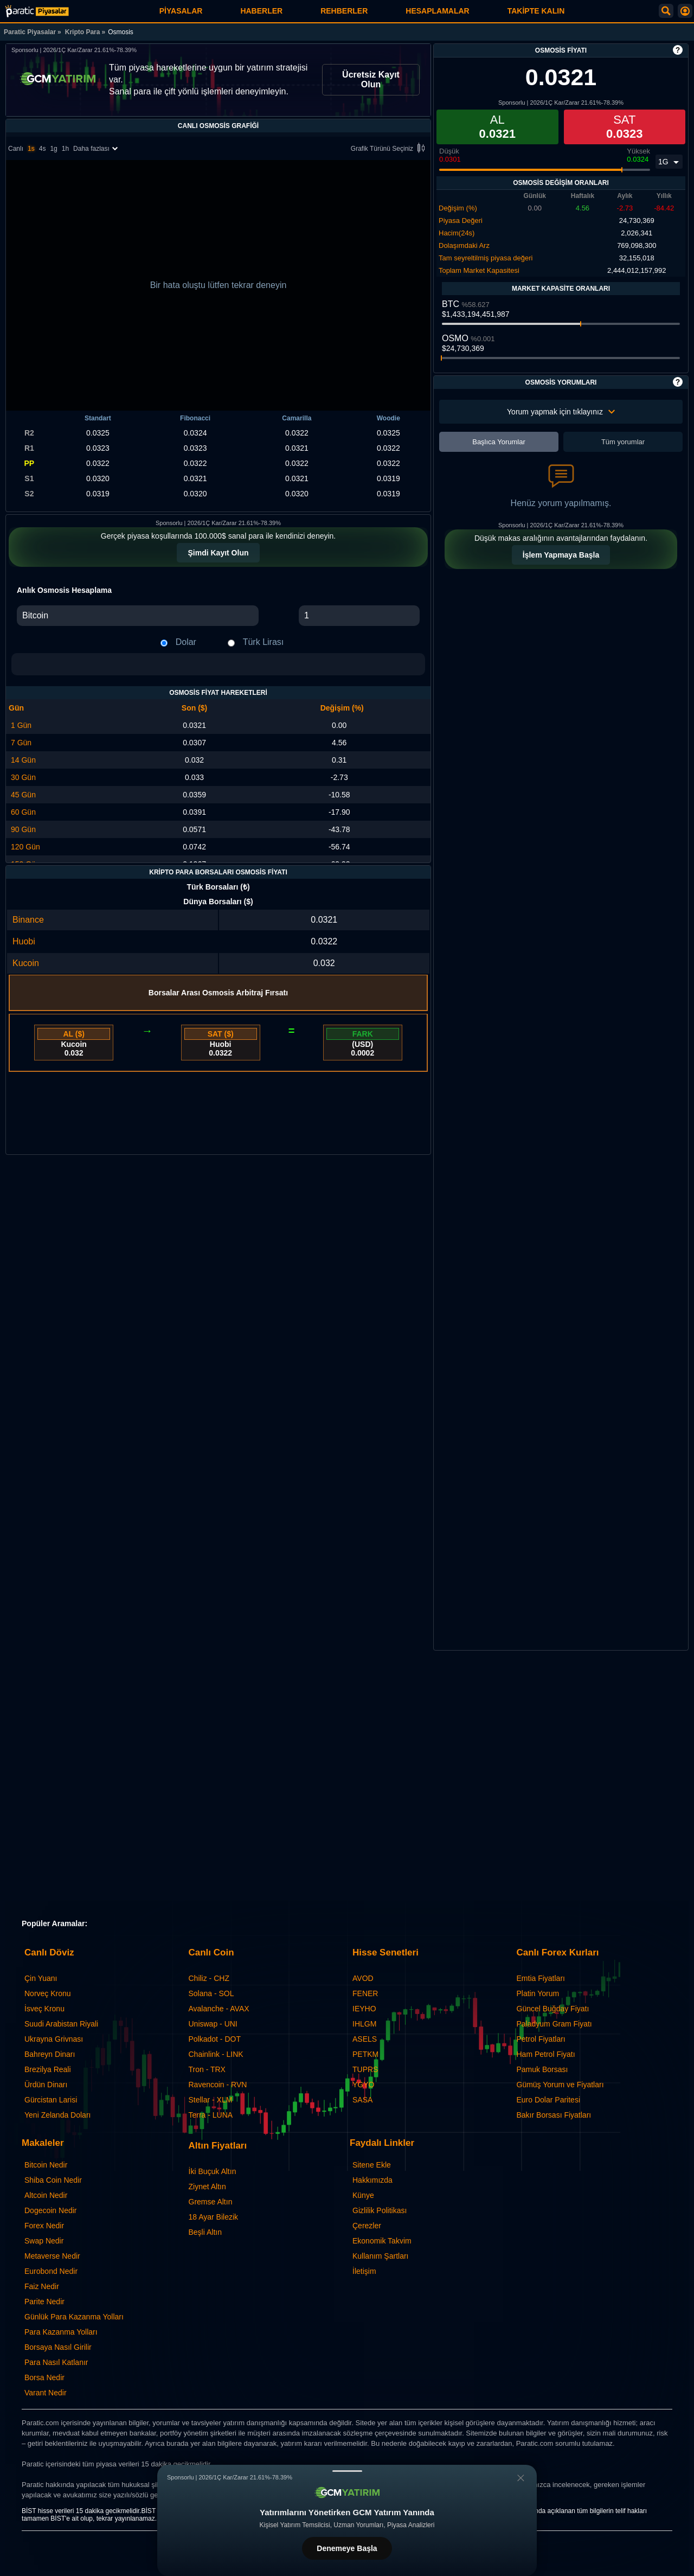 The width and height of the screenshot is (694, 2576). What do you see at coordinates (554, 2115) in the screenshot?
I see `Bakır Borsası Fiyatları` at bounding box center [554, 2115].